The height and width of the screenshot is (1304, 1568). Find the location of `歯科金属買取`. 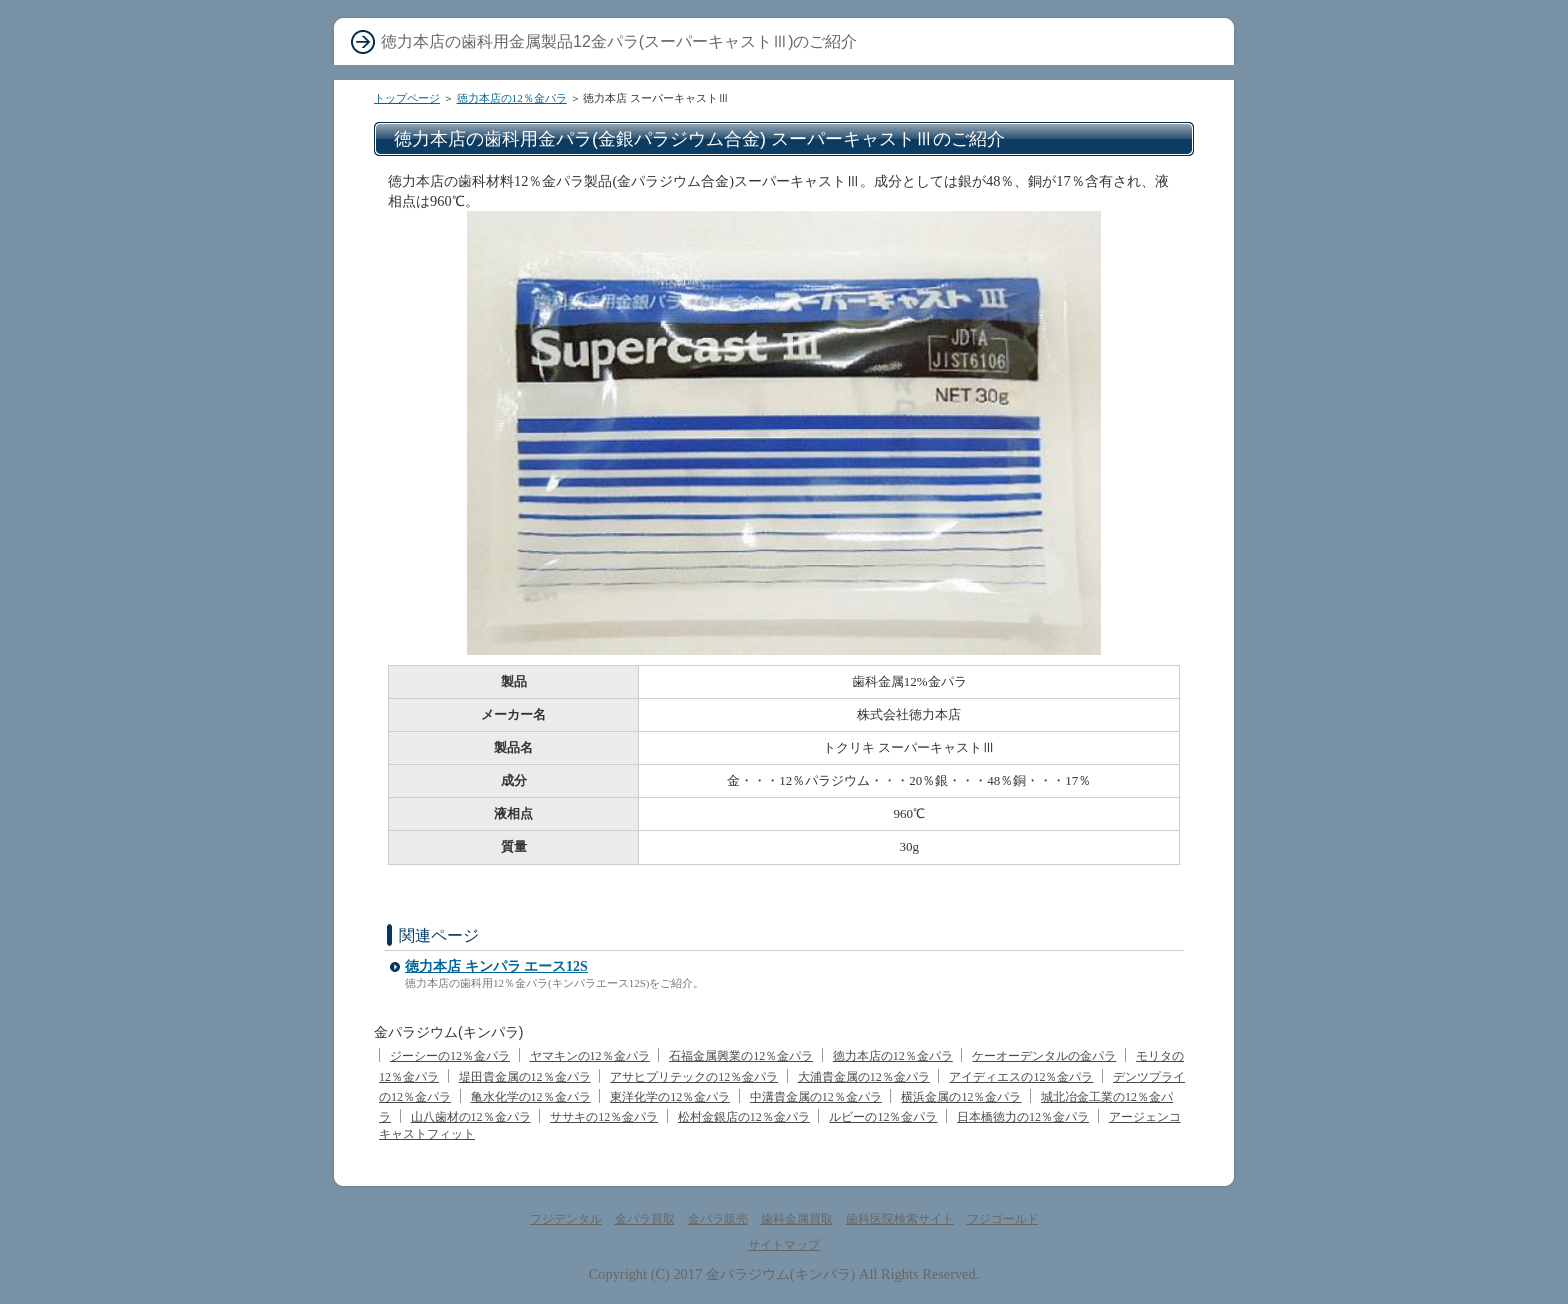

歯科金属買取 is located at coordinates (797, 1219).